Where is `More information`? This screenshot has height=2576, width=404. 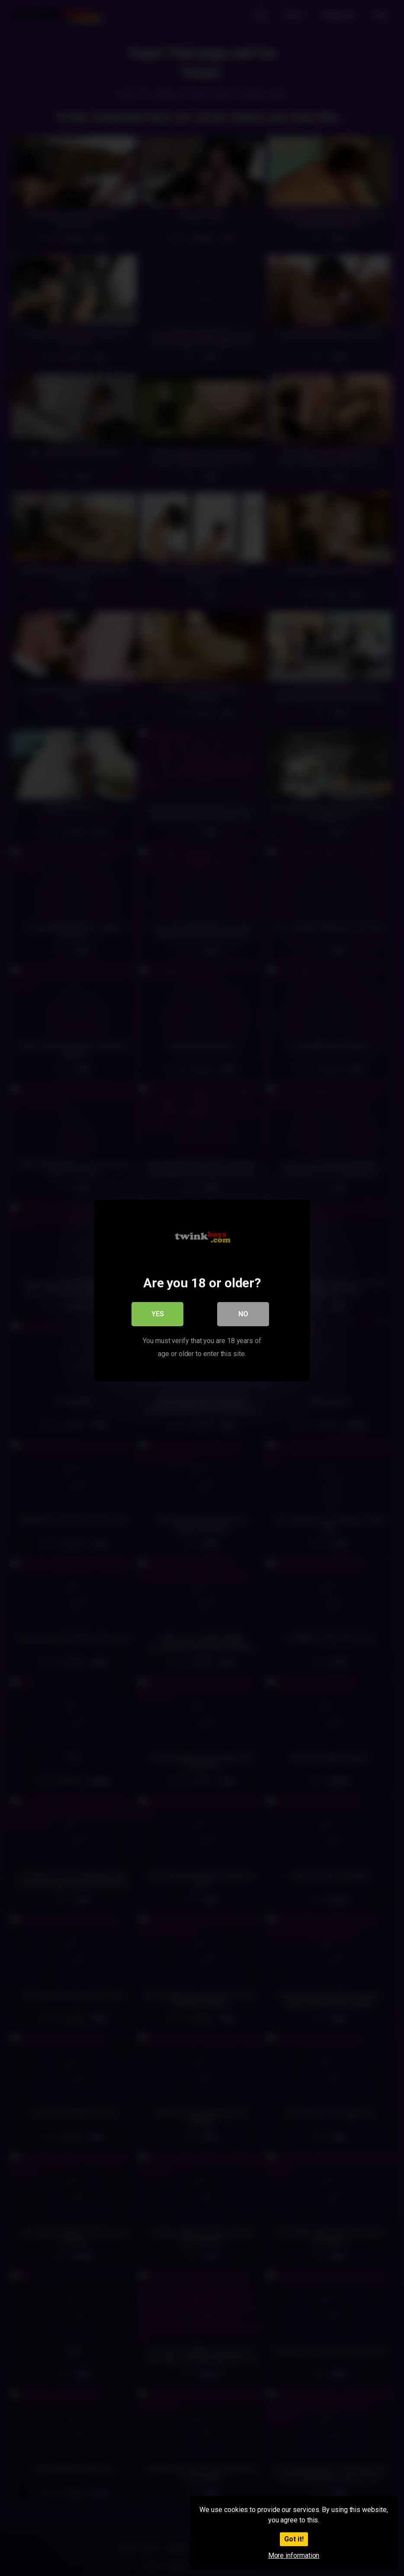 More information is located at coordinates (294, 2555).